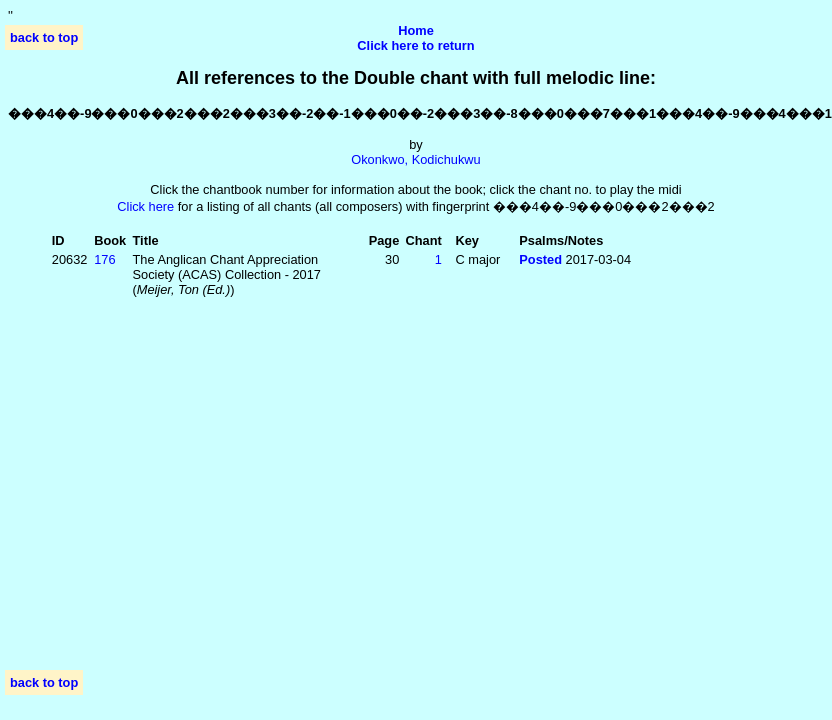 The height and width of the screenshot is (720, 832). What do you see at coordinates (104, 259) in the screenshot?
I see `176` at bounding box center [104, 259].